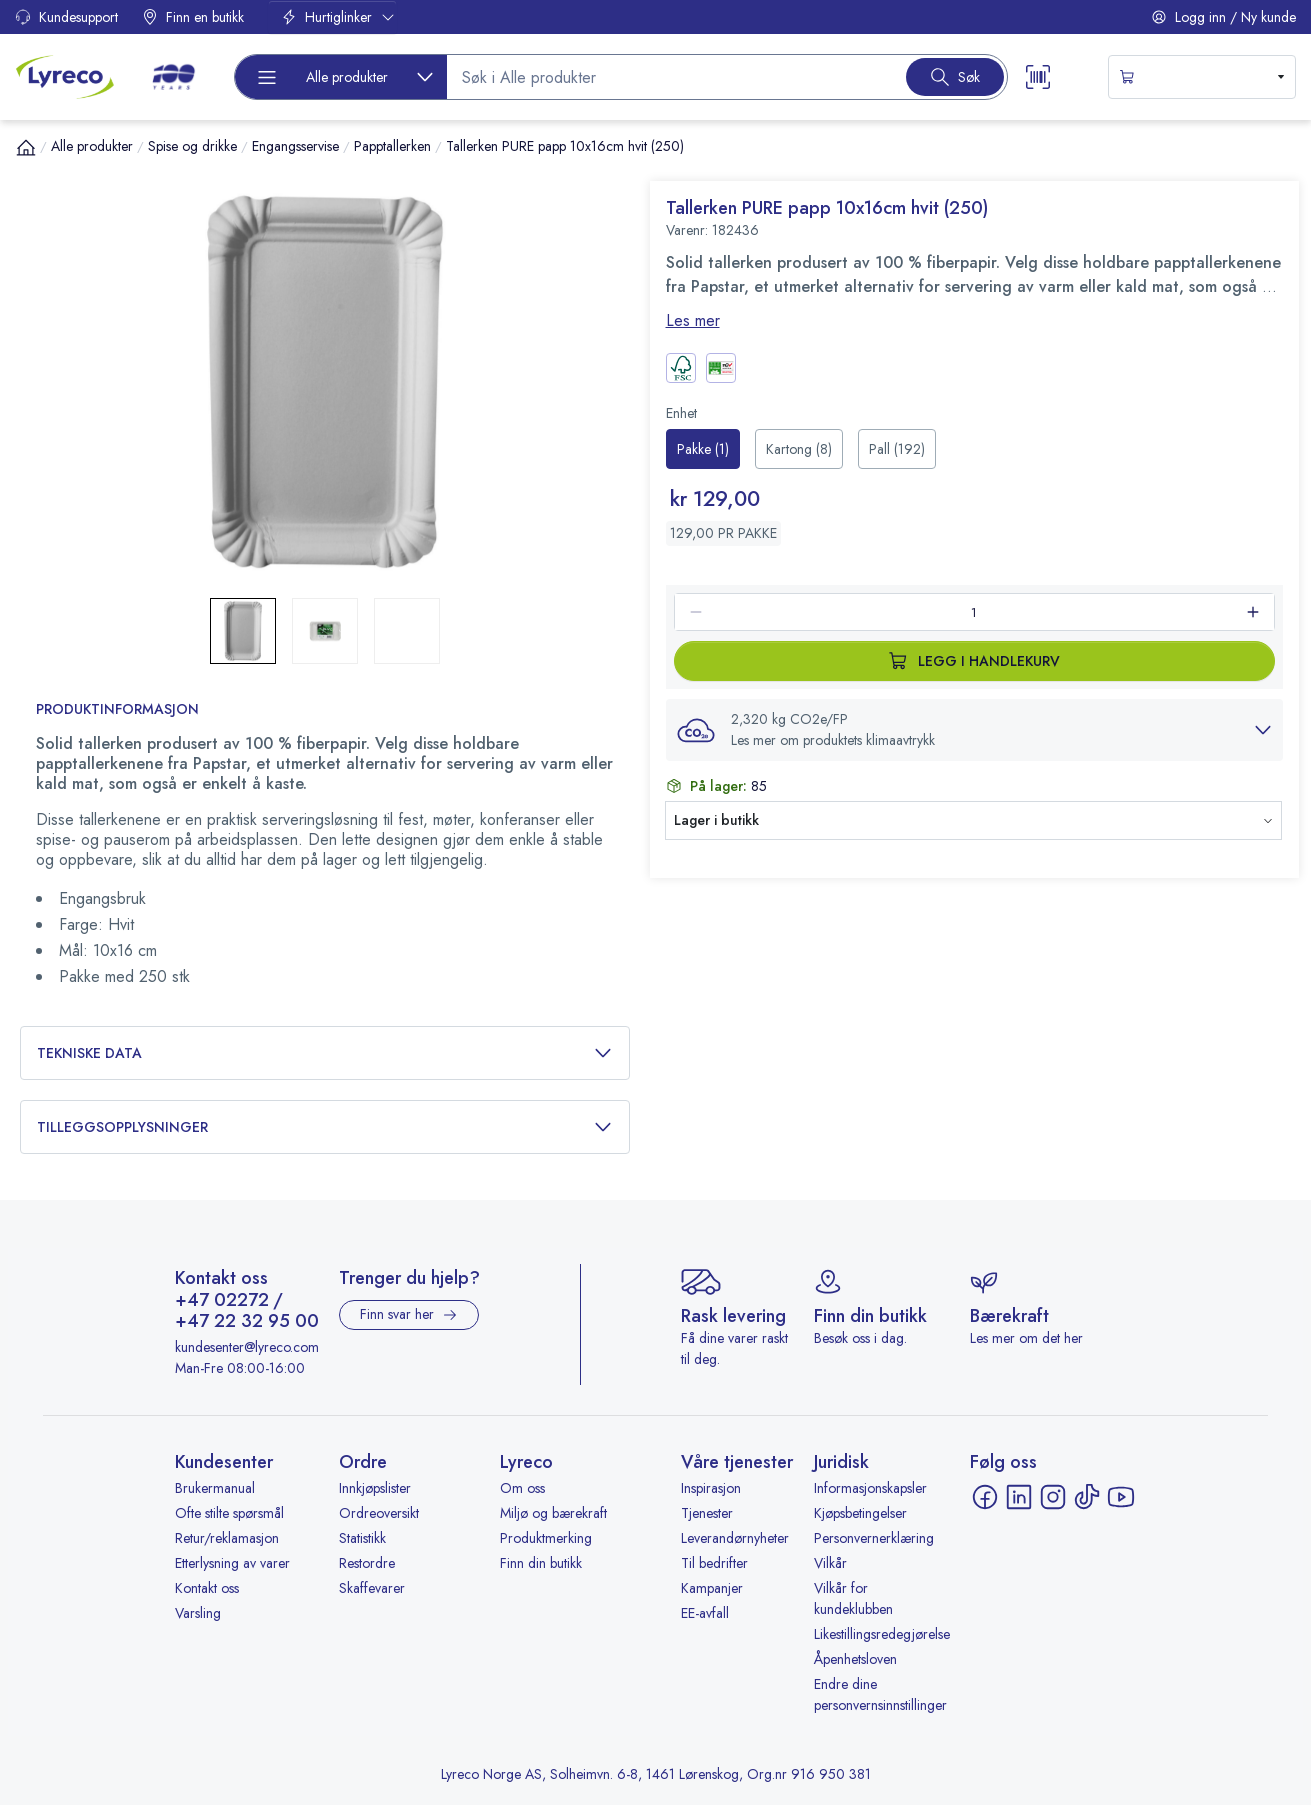  What do you see at coordinates (830, 1563) in the screenshot?
I see `Vilkår` at bounding box center [830, 1563].